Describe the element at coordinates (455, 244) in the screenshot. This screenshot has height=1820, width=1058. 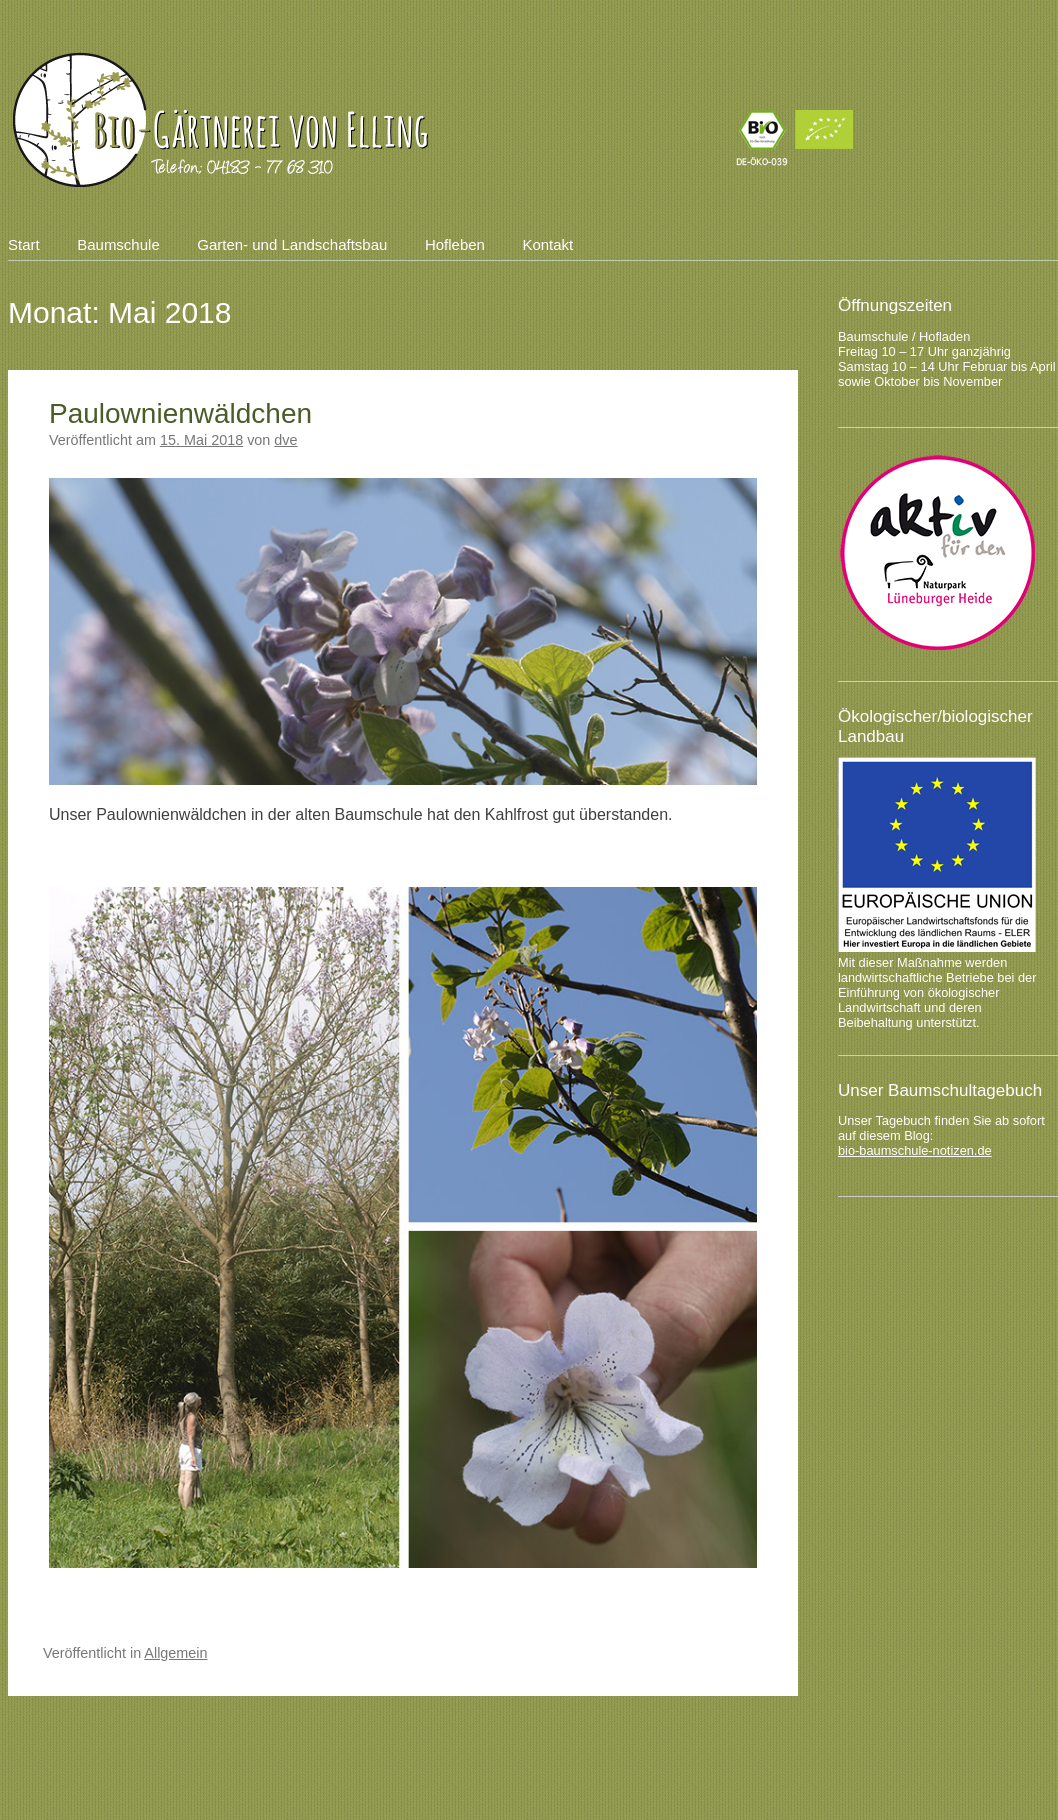
I see `Hofleben` at that location.